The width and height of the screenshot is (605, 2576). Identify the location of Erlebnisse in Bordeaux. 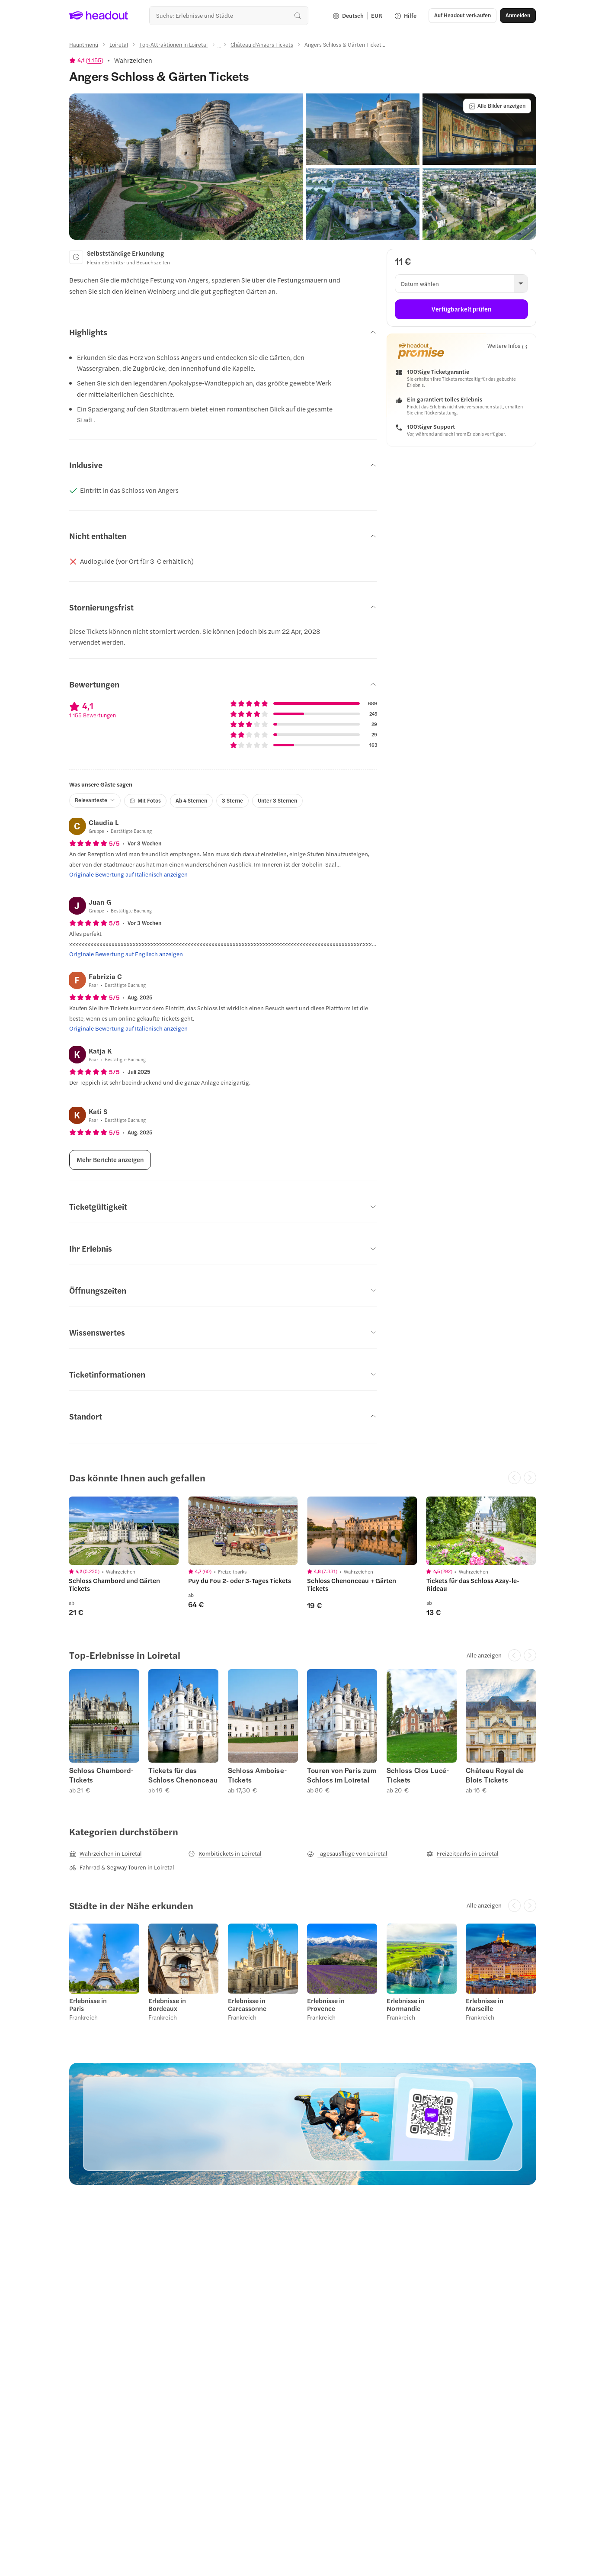
(167, 2004).